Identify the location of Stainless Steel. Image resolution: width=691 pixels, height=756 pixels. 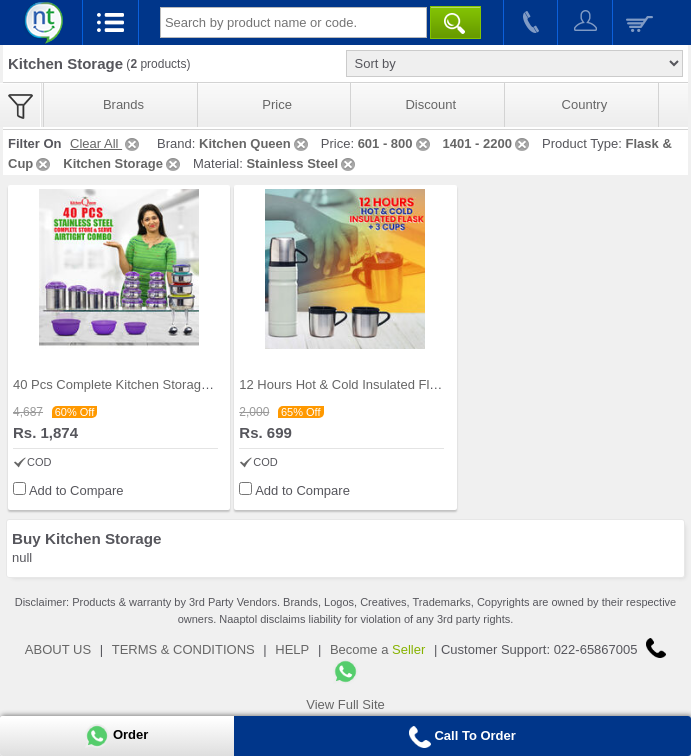
(302, 163).